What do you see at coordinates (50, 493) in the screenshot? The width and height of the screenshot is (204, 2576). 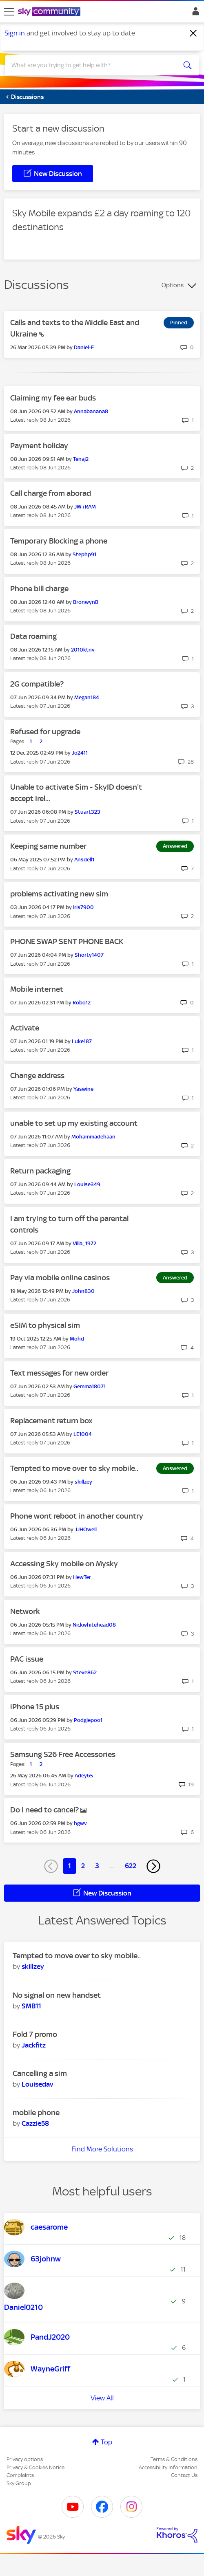 I see `Call charge from aborad` at bounding box center [50, 493].